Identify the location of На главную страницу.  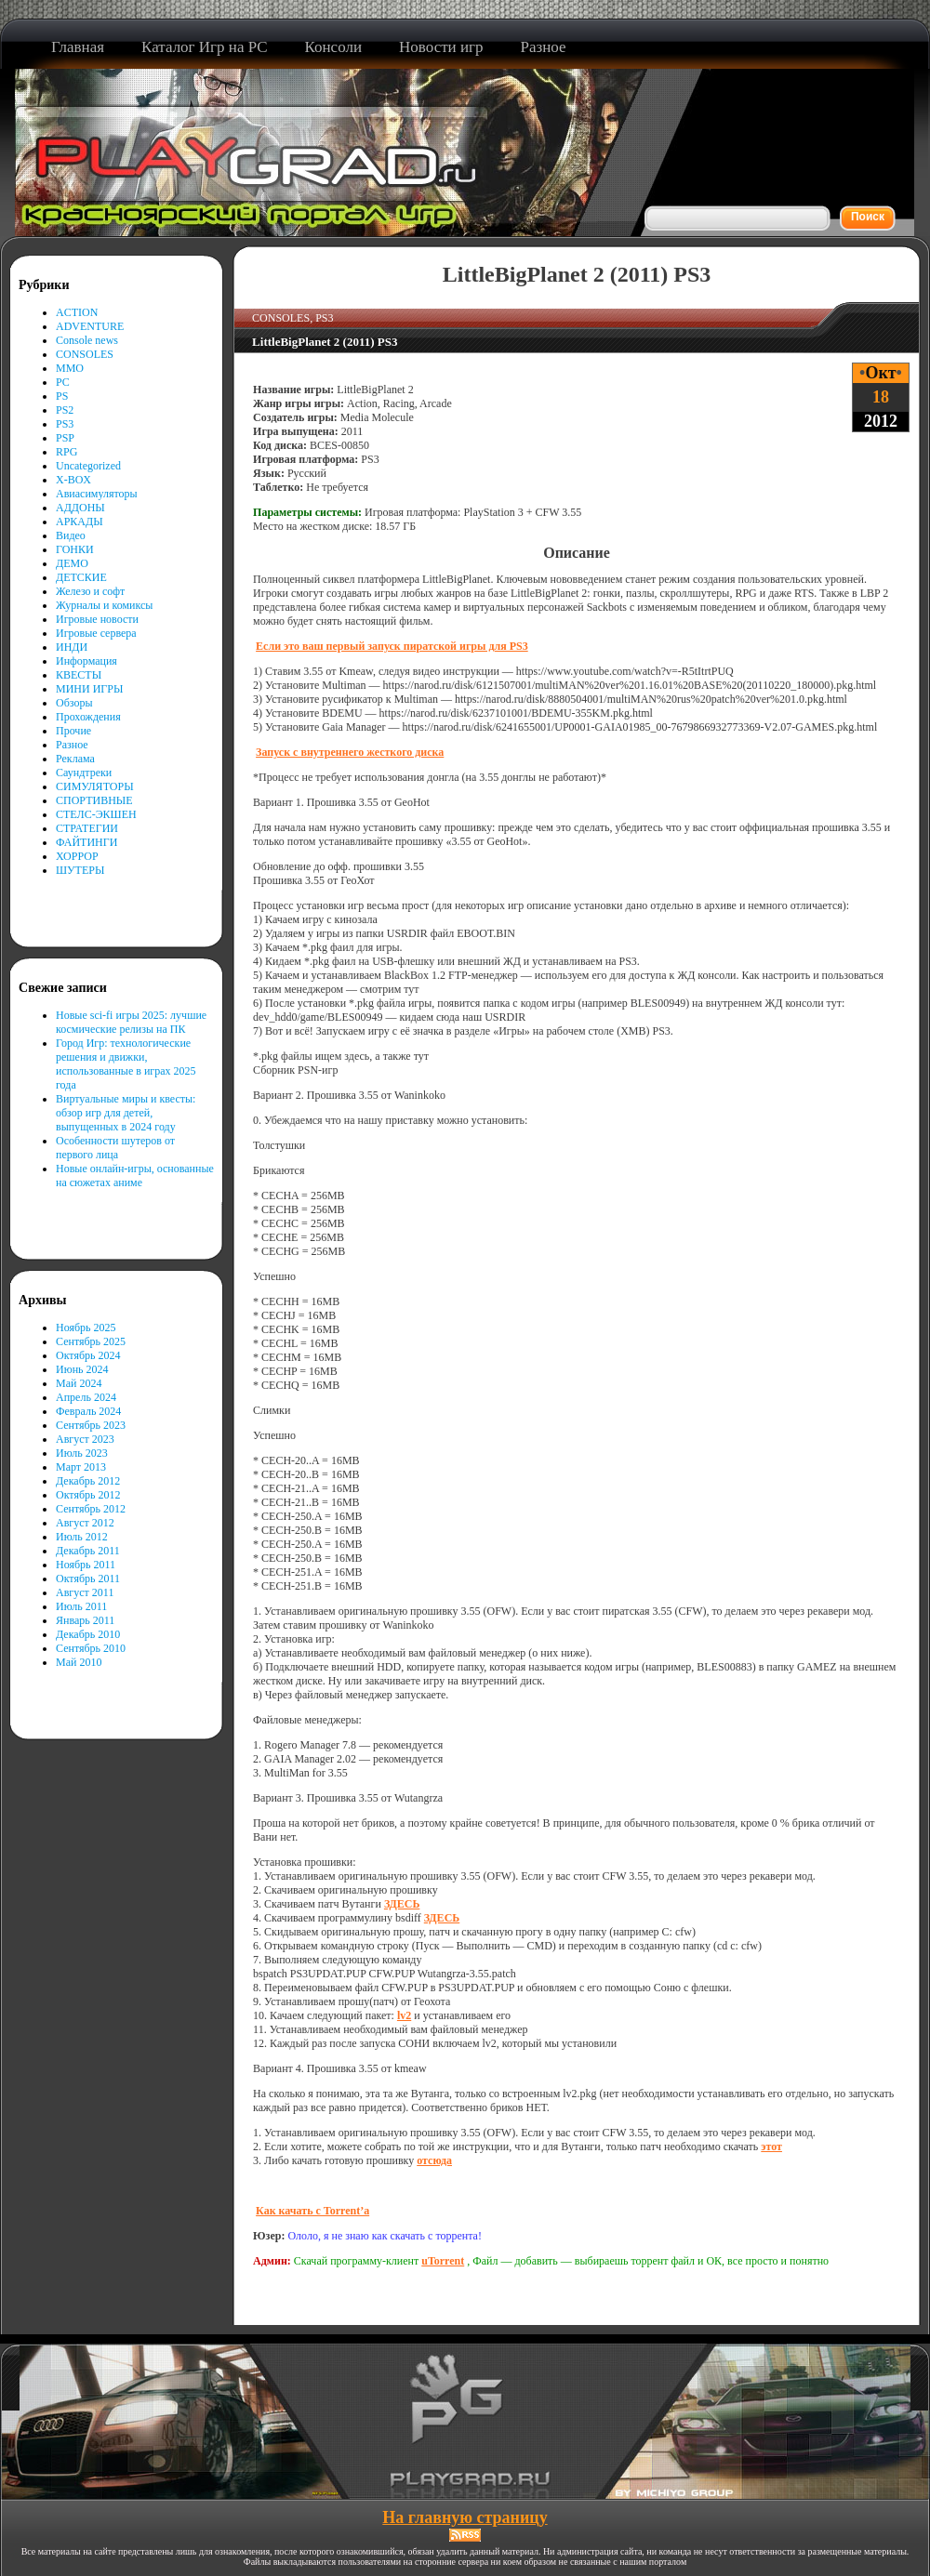
(464, 2517).